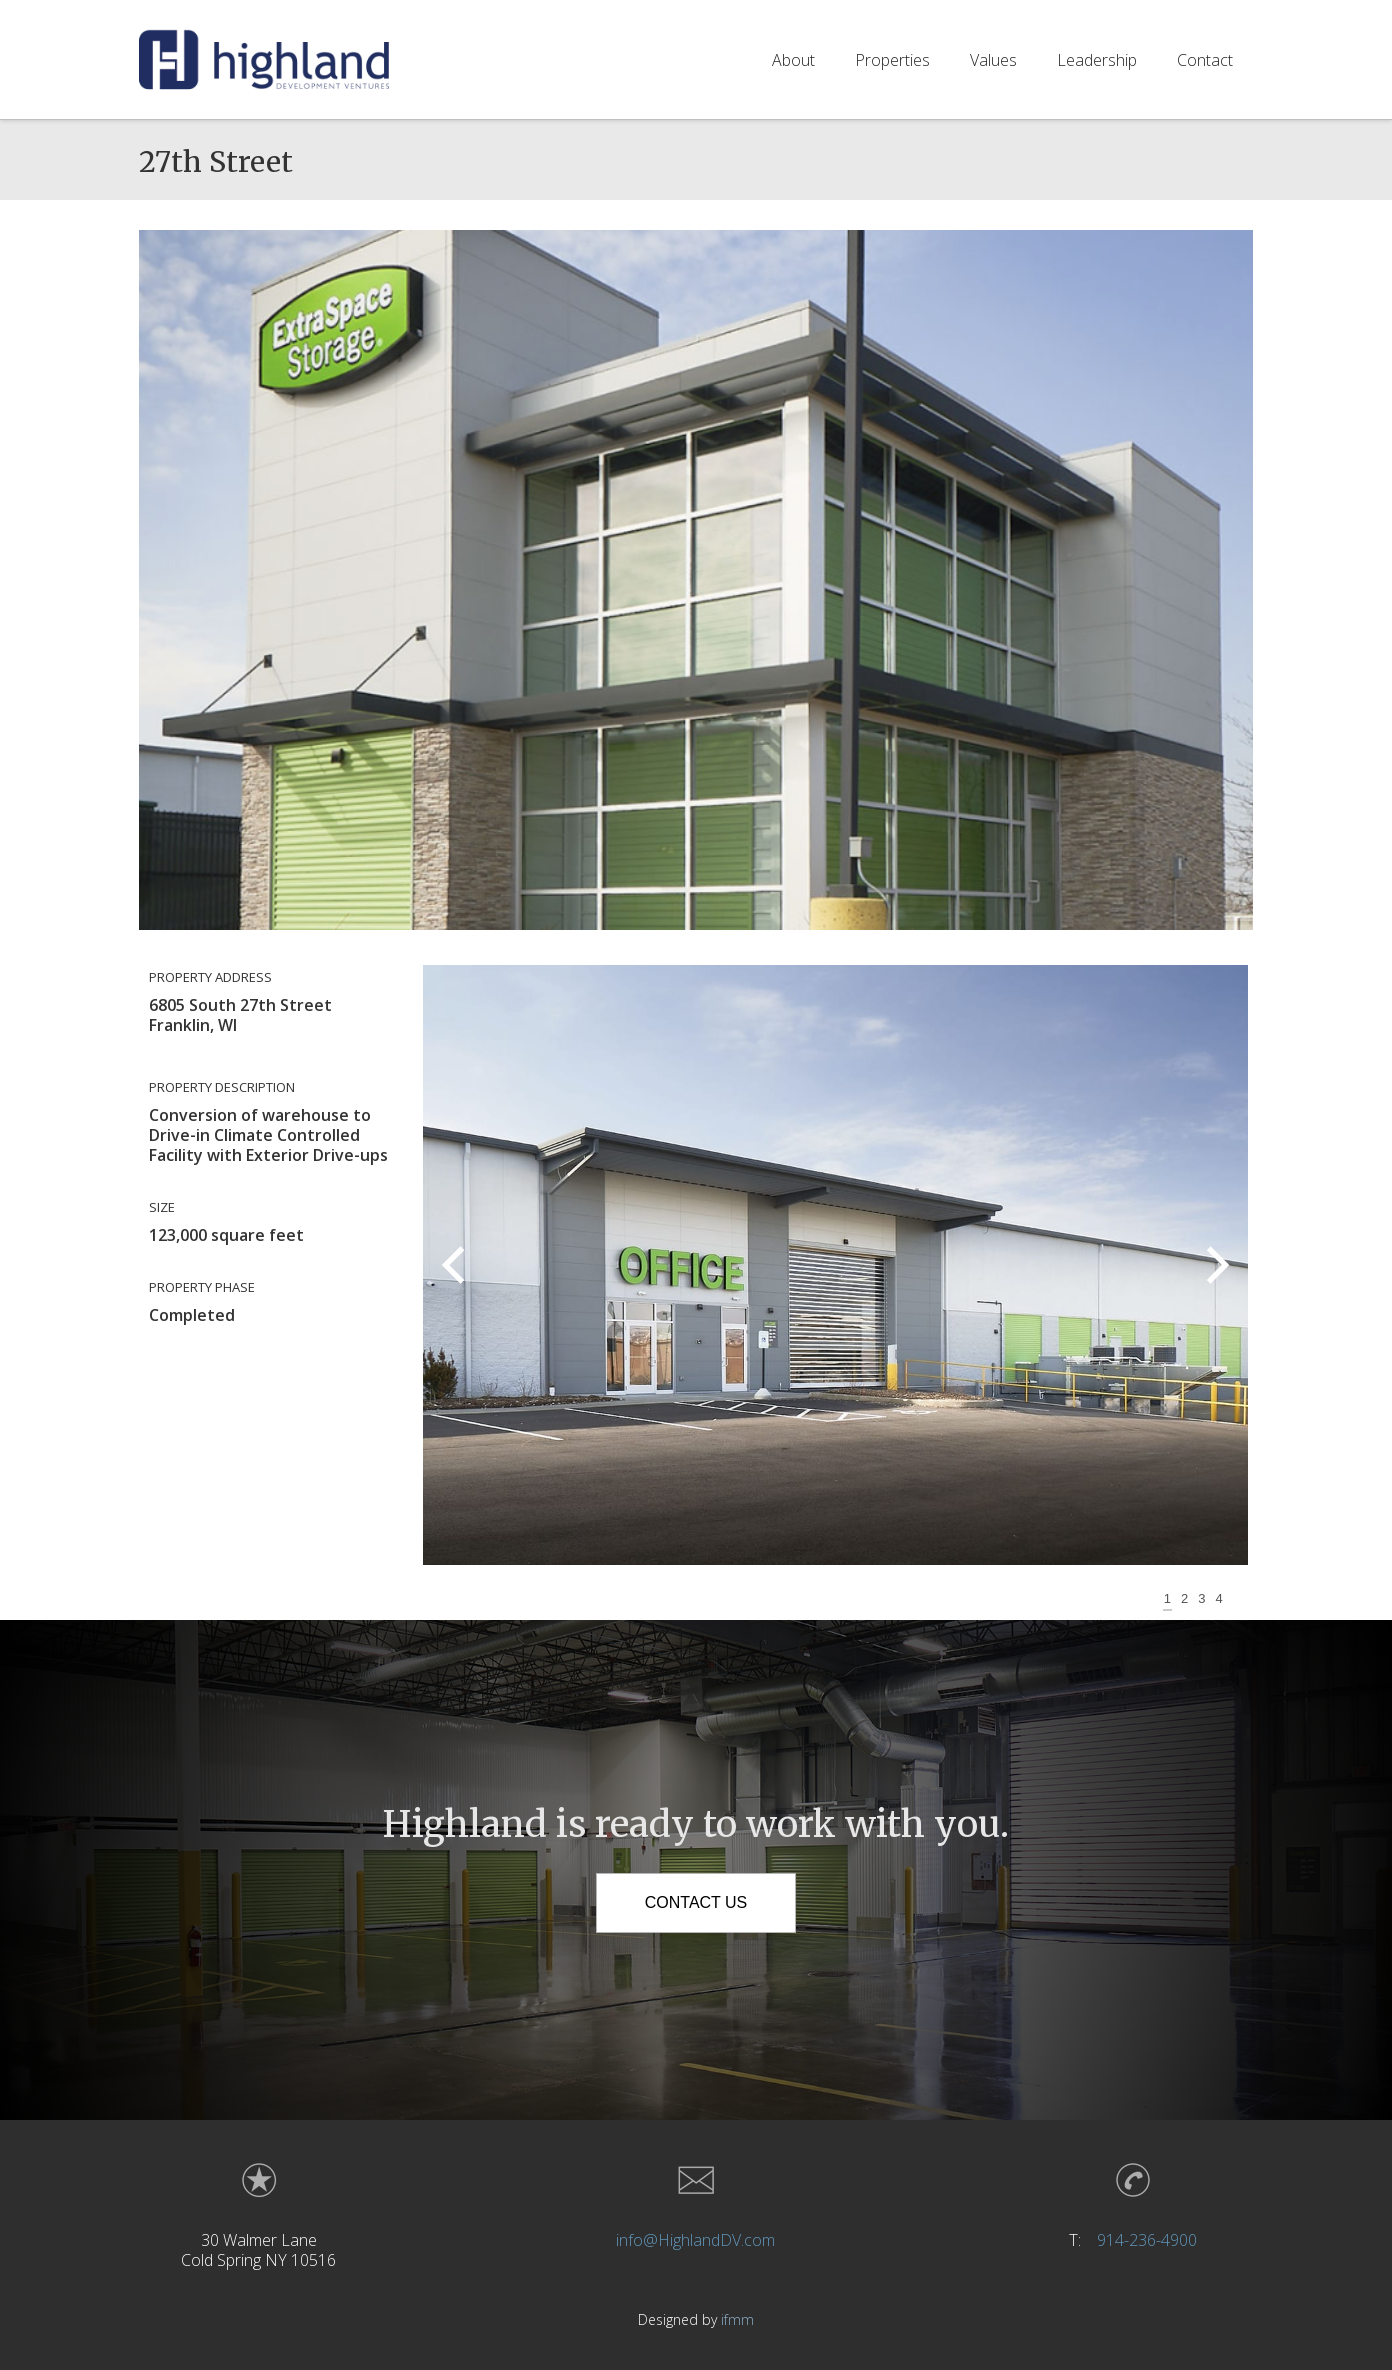 This screenshot has width=1392, height=2370. Describe the element at coordinates (1205, 59) in the screenshot. I see `Contact` at that location.